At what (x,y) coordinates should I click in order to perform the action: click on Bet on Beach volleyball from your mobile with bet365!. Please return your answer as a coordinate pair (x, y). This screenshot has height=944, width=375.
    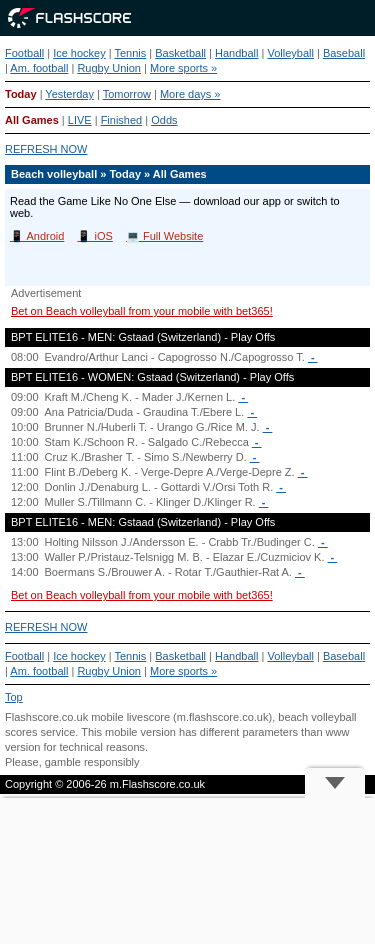
    Looking at the image, I should click on (142, 311).